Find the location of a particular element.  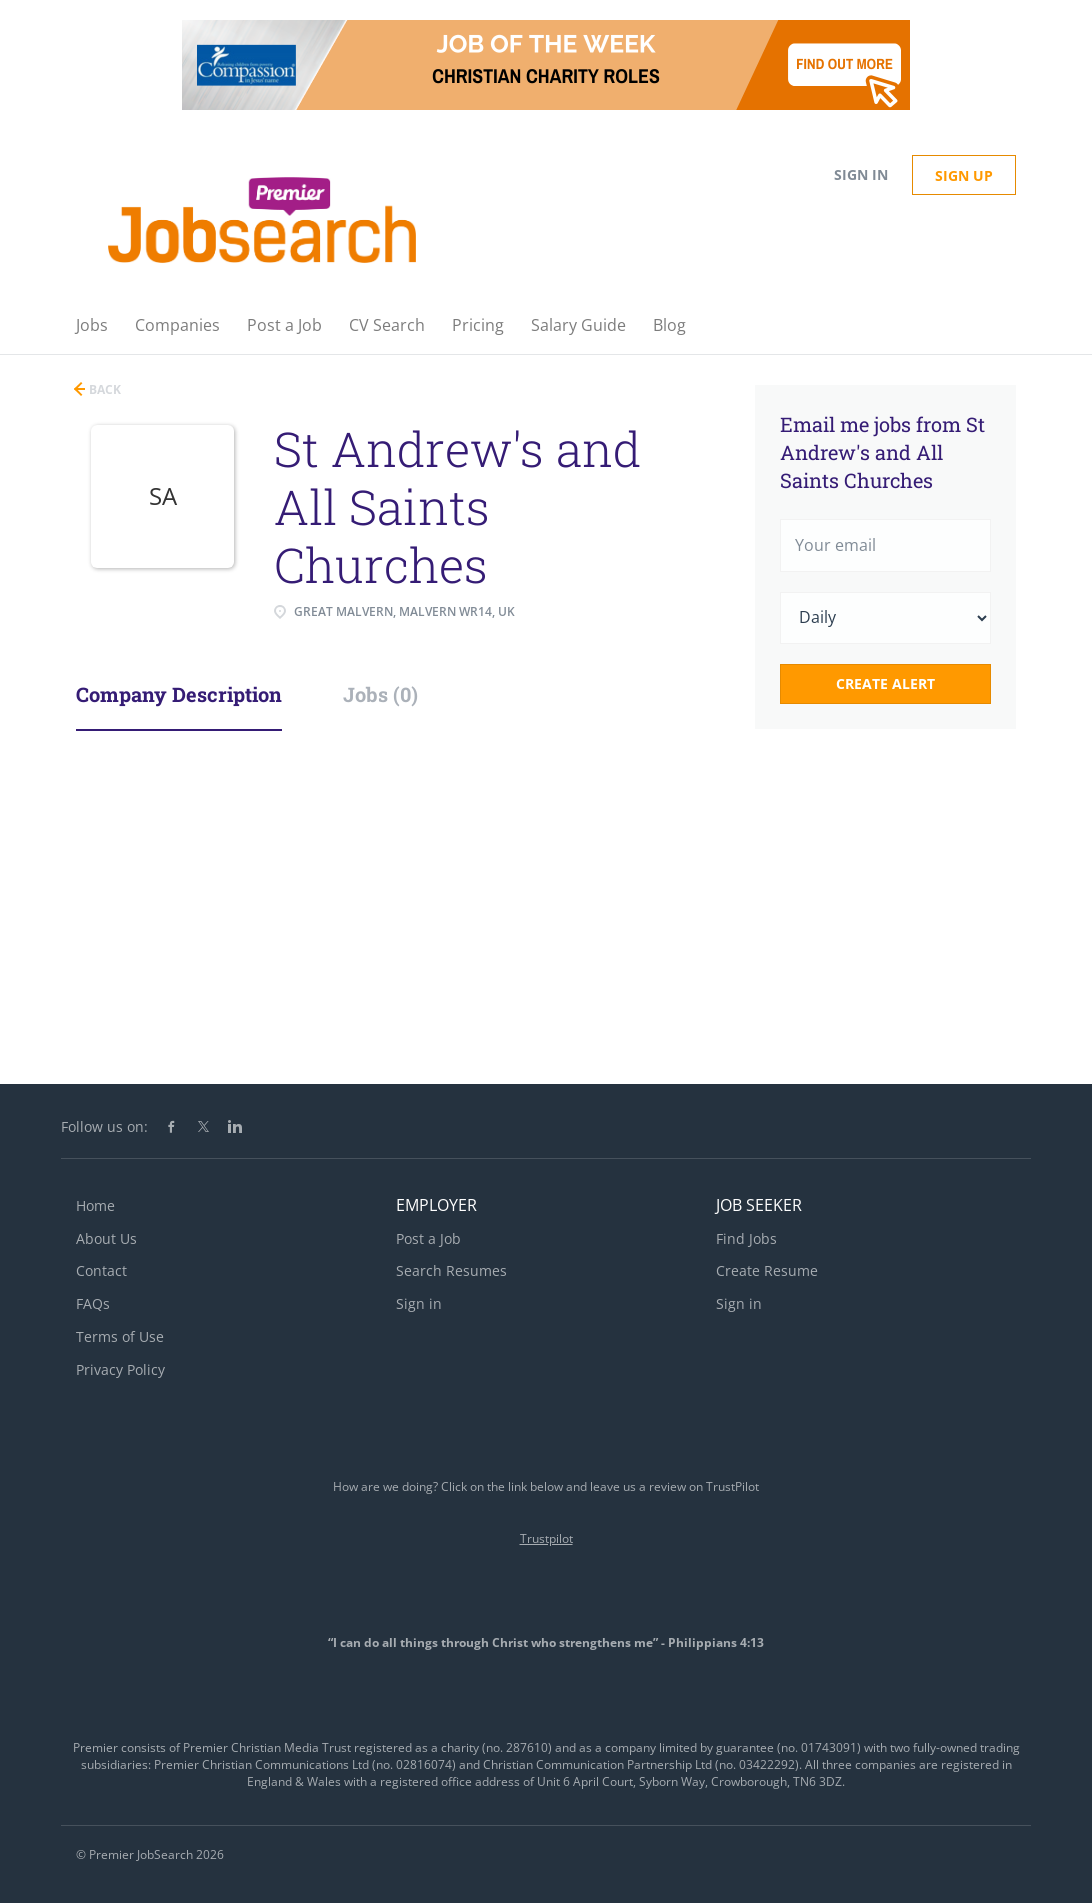

Privacy Policy is located at coordinates (120, 1369).